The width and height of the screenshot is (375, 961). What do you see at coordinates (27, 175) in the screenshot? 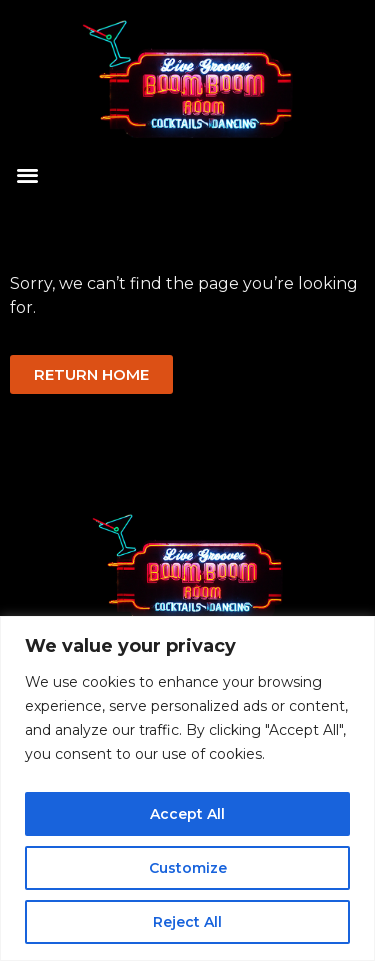
I see `[button]` at bounding box center [27, 175].